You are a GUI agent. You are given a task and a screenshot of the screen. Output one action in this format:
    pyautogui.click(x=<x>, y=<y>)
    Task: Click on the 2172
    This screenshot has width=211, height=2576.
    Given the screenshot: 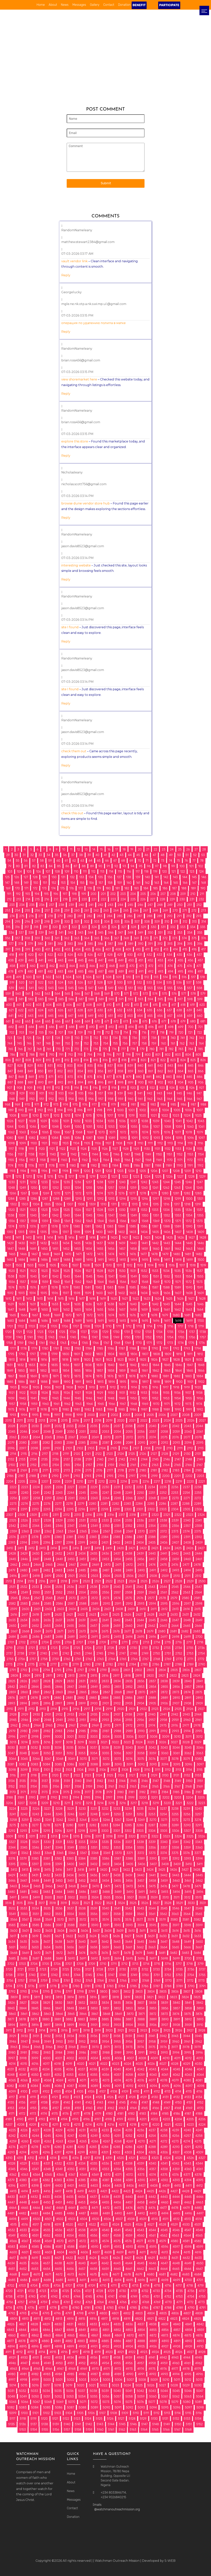 What is the action you would take?
    pyautogui.click(x=56, y=1470)
    